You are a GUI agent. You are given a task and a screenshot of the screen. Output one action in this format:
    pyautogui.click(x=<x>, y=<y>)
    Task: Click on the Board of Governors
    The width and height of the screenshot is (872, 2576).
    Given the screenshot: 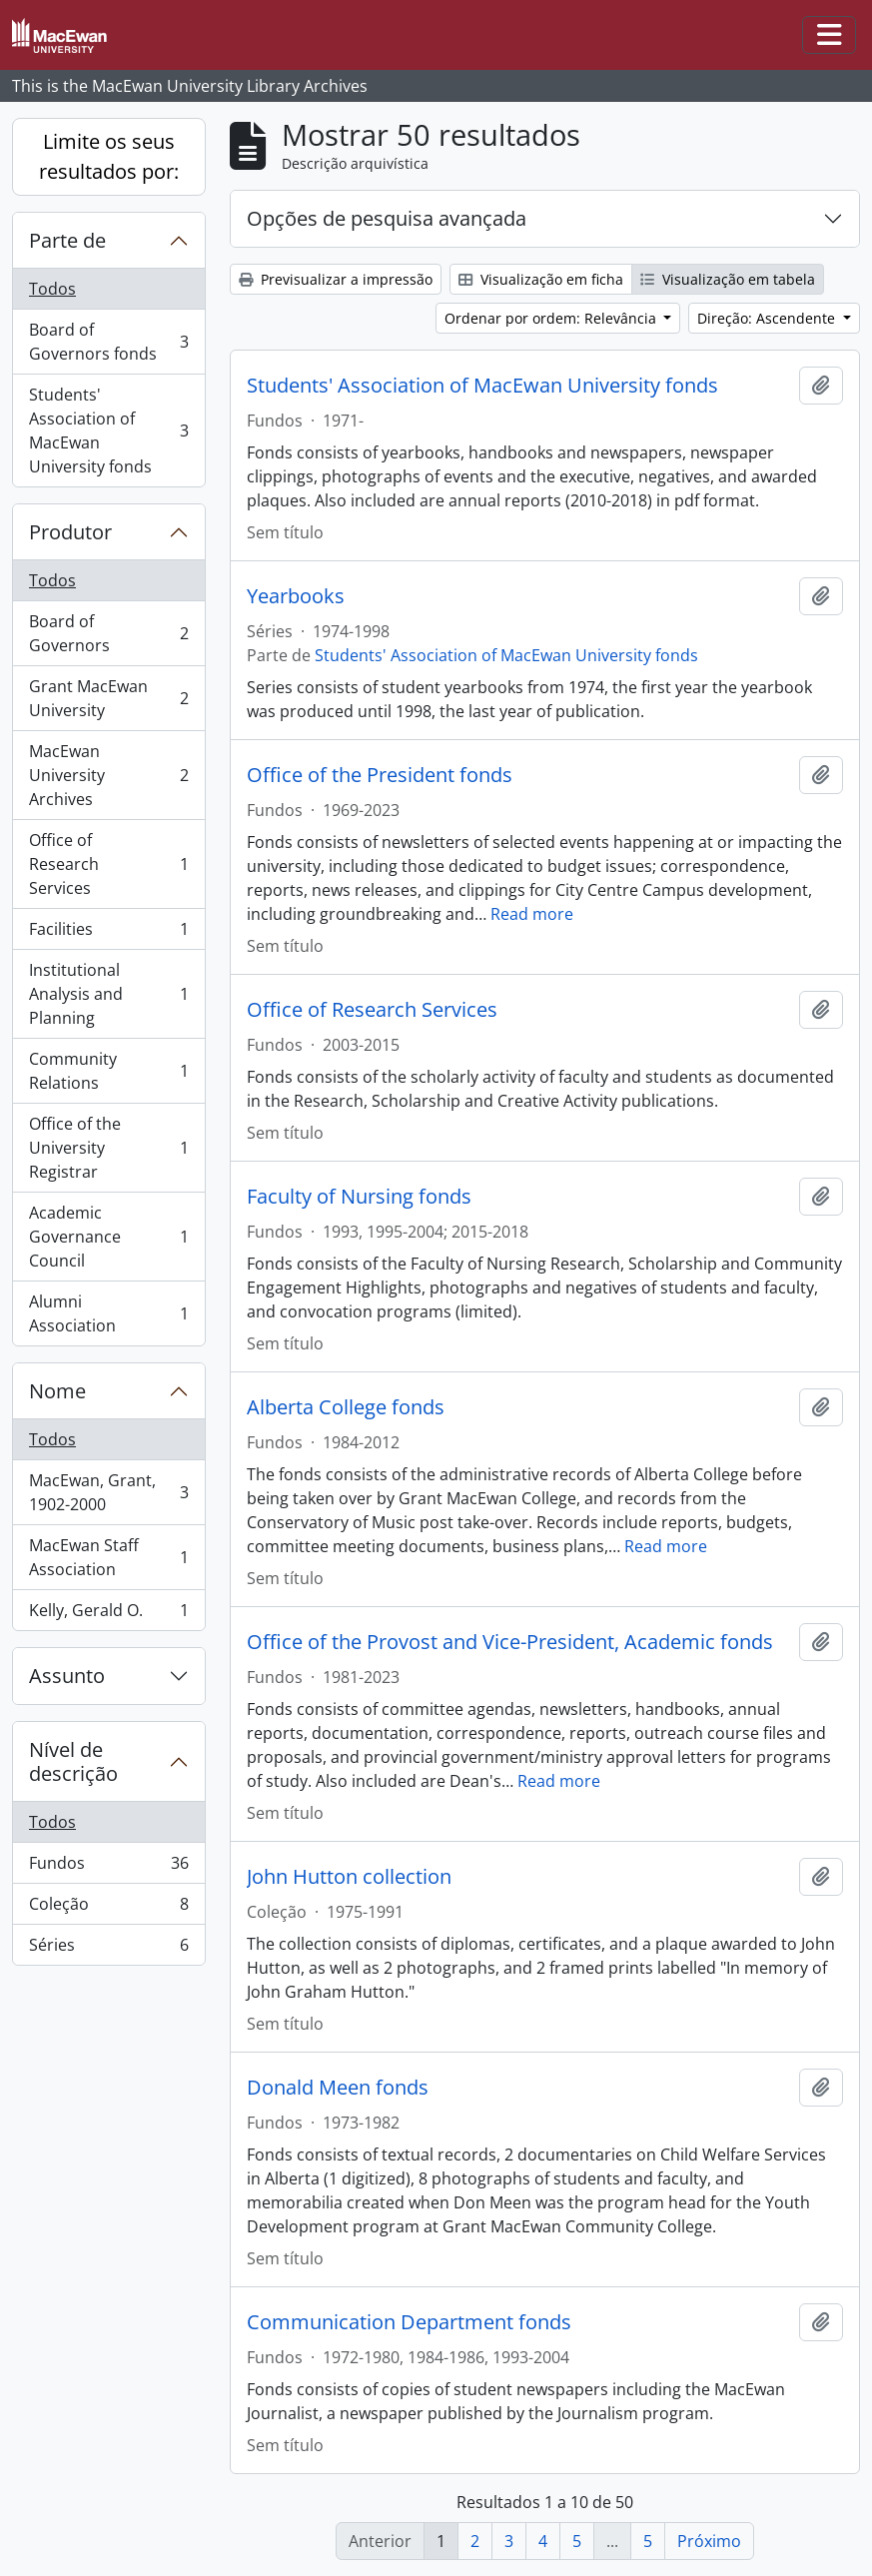 What is the action you would take?
    pyautogui.click(x=108, y=633)
    